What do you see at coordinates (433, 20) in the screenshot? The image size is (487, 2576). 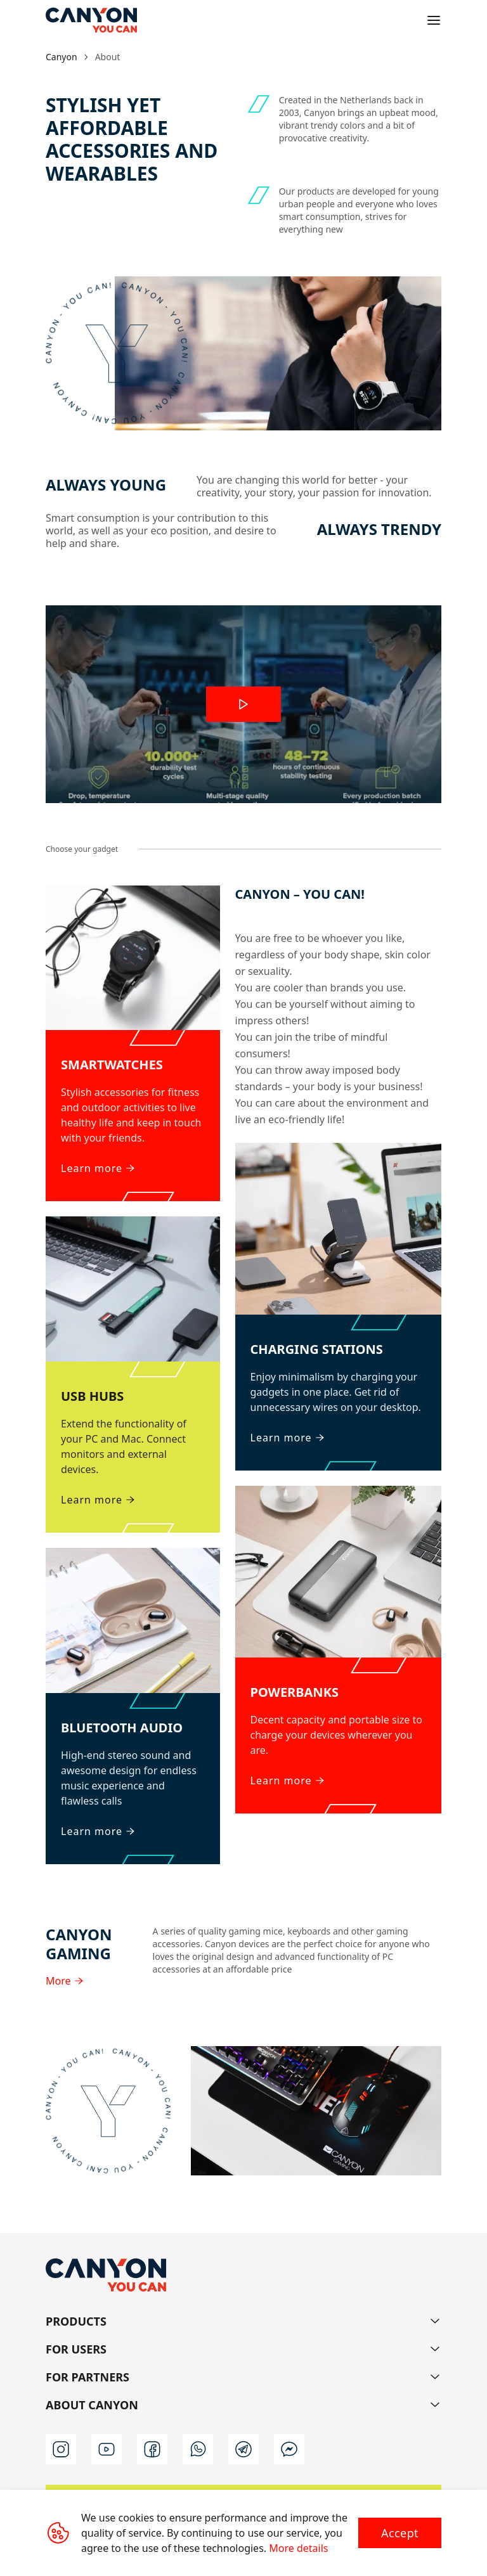 I see `[Open menu]` at bounding box center [433, 20].